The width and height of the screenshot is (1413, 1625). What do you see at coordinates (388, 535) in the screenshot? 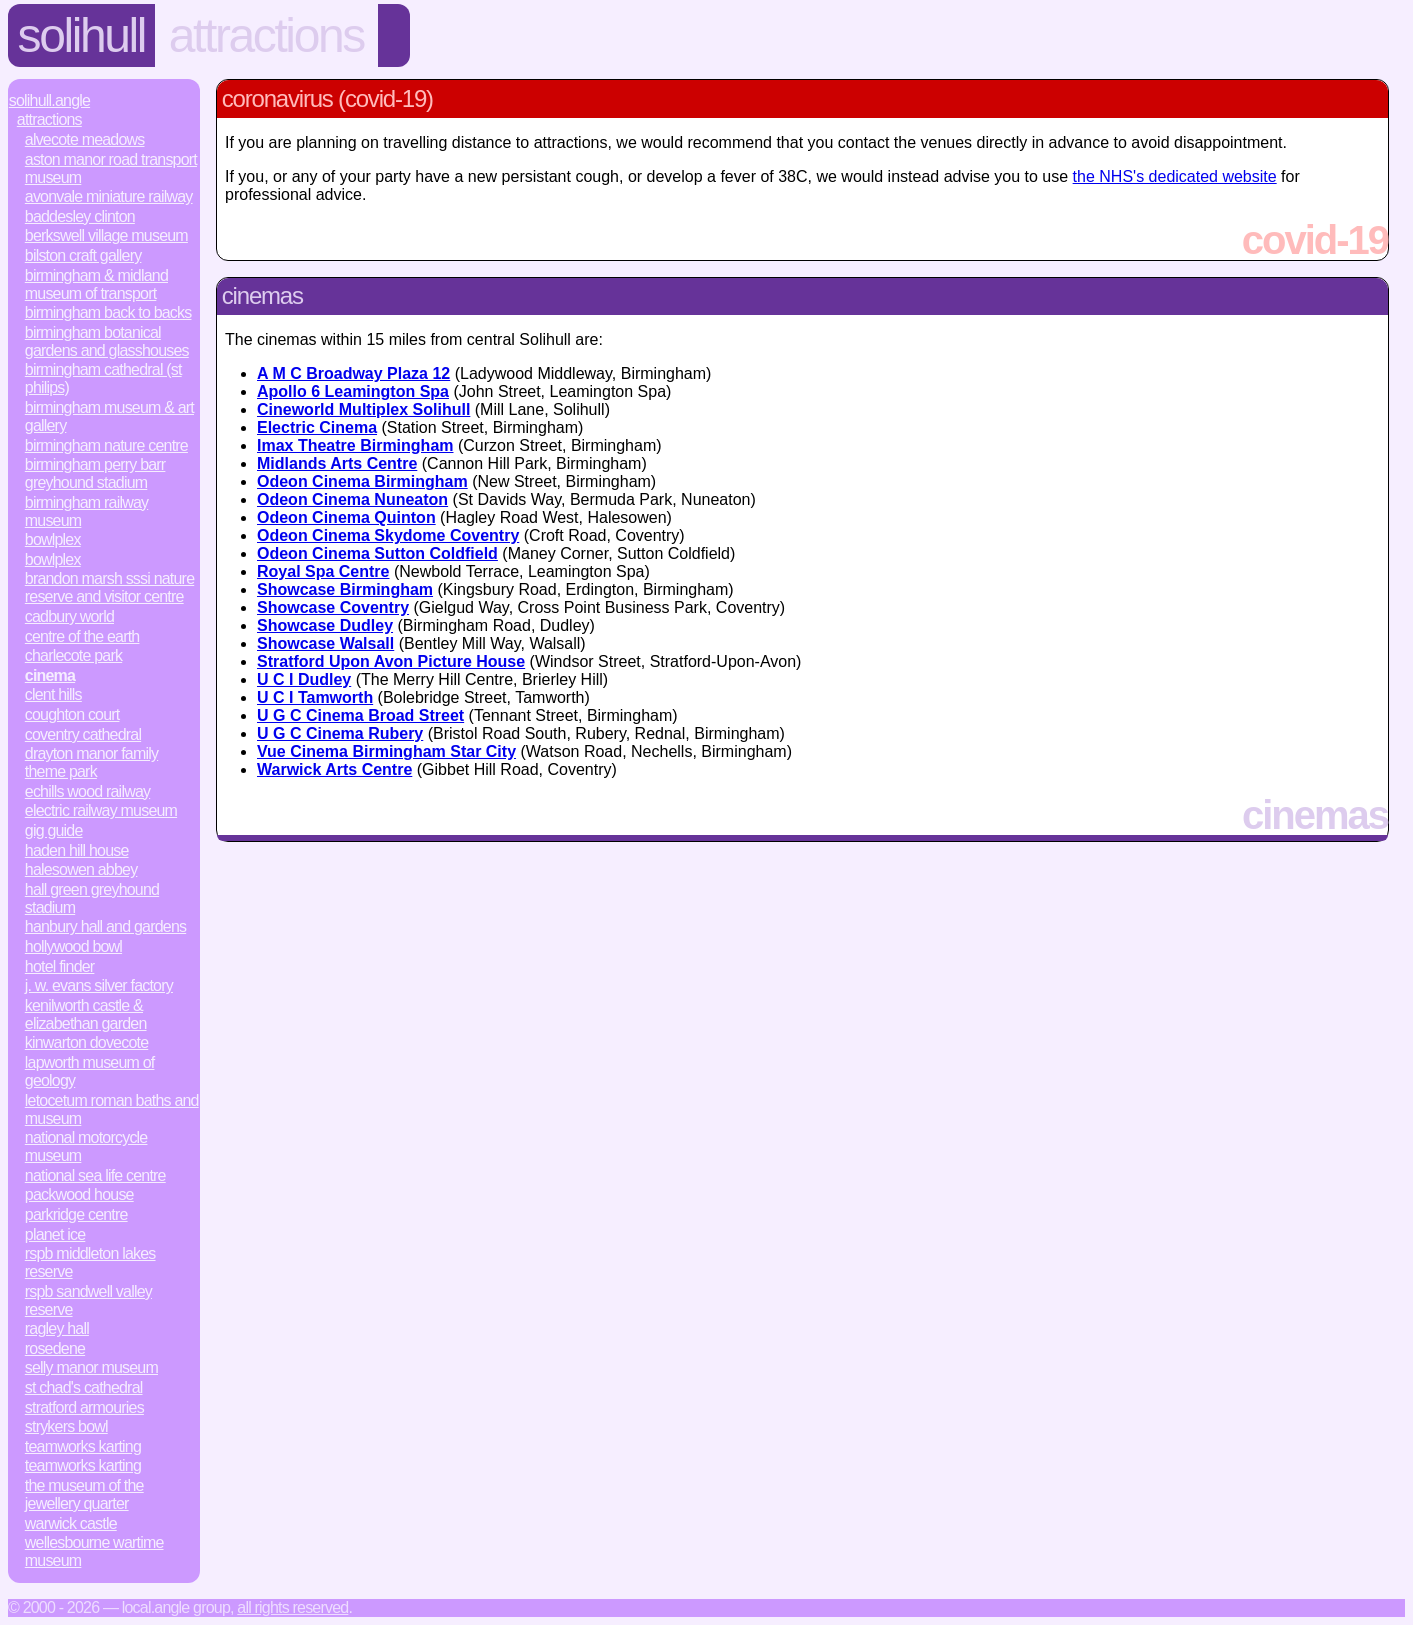
I see `Odeon Cinema Skydome Coventry` at bounding box center [388, 535].